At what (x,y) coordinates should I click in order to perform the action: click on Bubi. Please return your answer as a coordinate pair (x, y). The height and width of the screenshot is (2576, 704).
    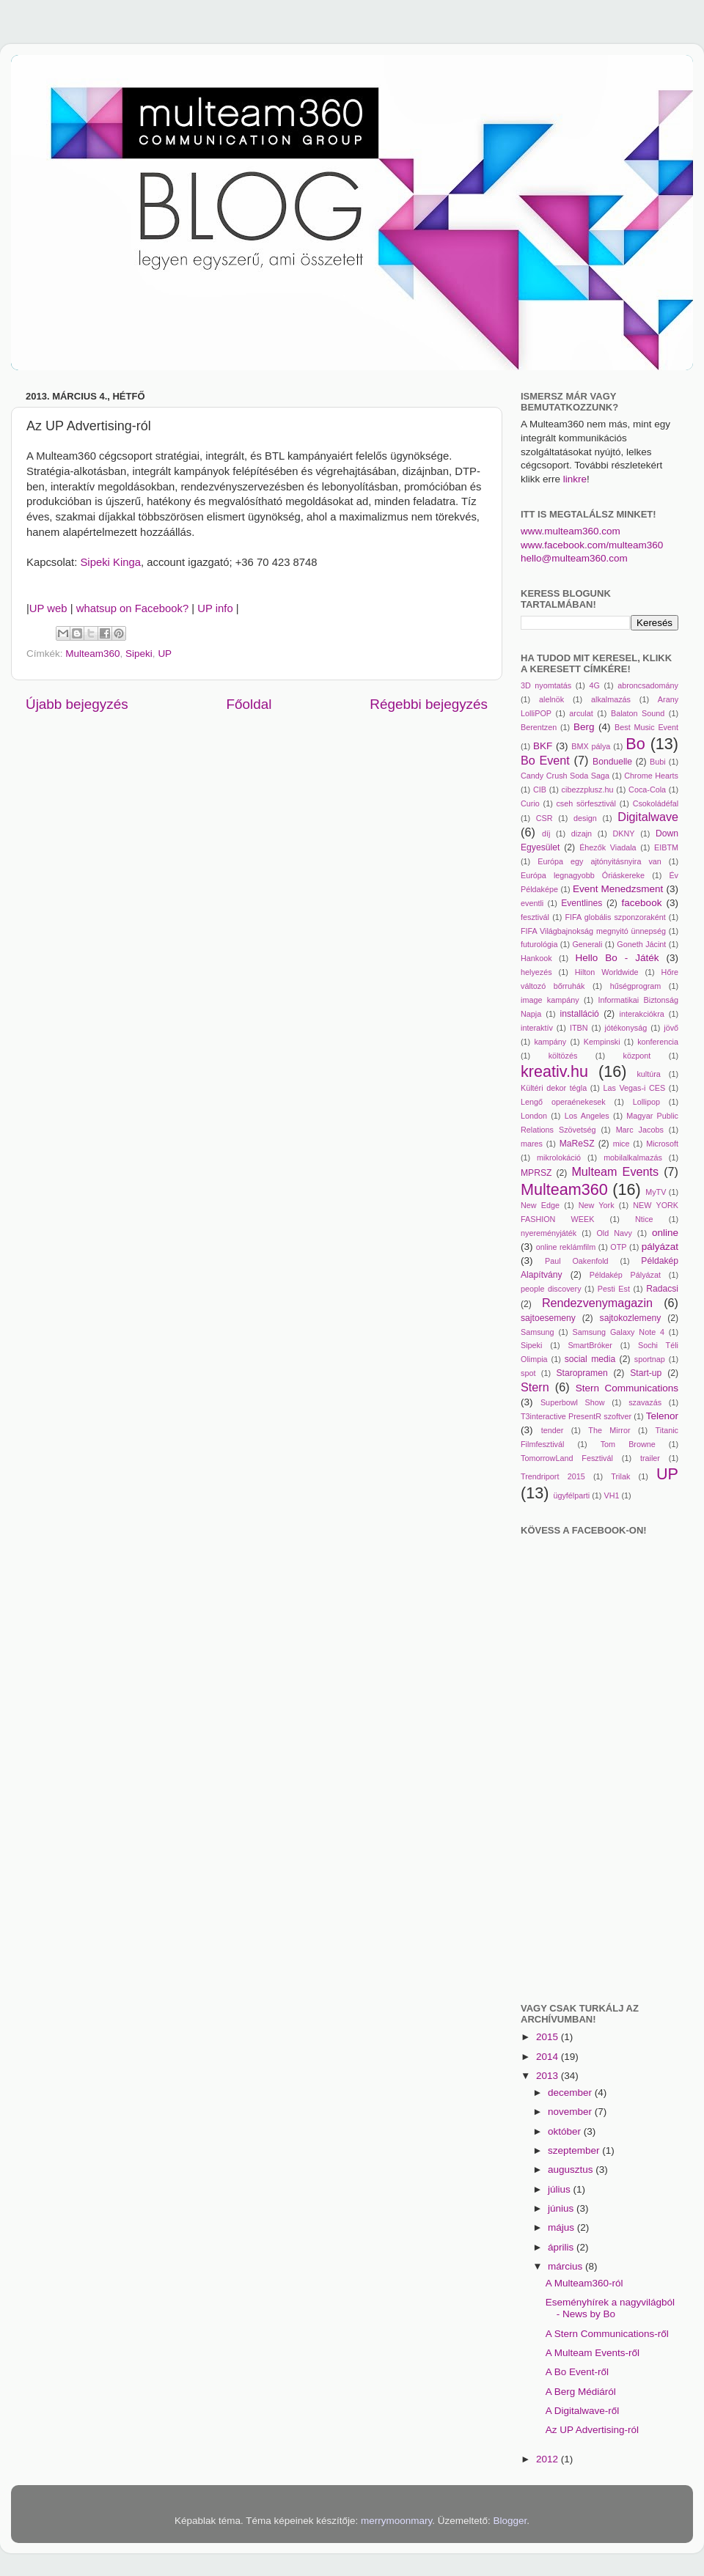
    Looking at the image, I should click on (658, 761).